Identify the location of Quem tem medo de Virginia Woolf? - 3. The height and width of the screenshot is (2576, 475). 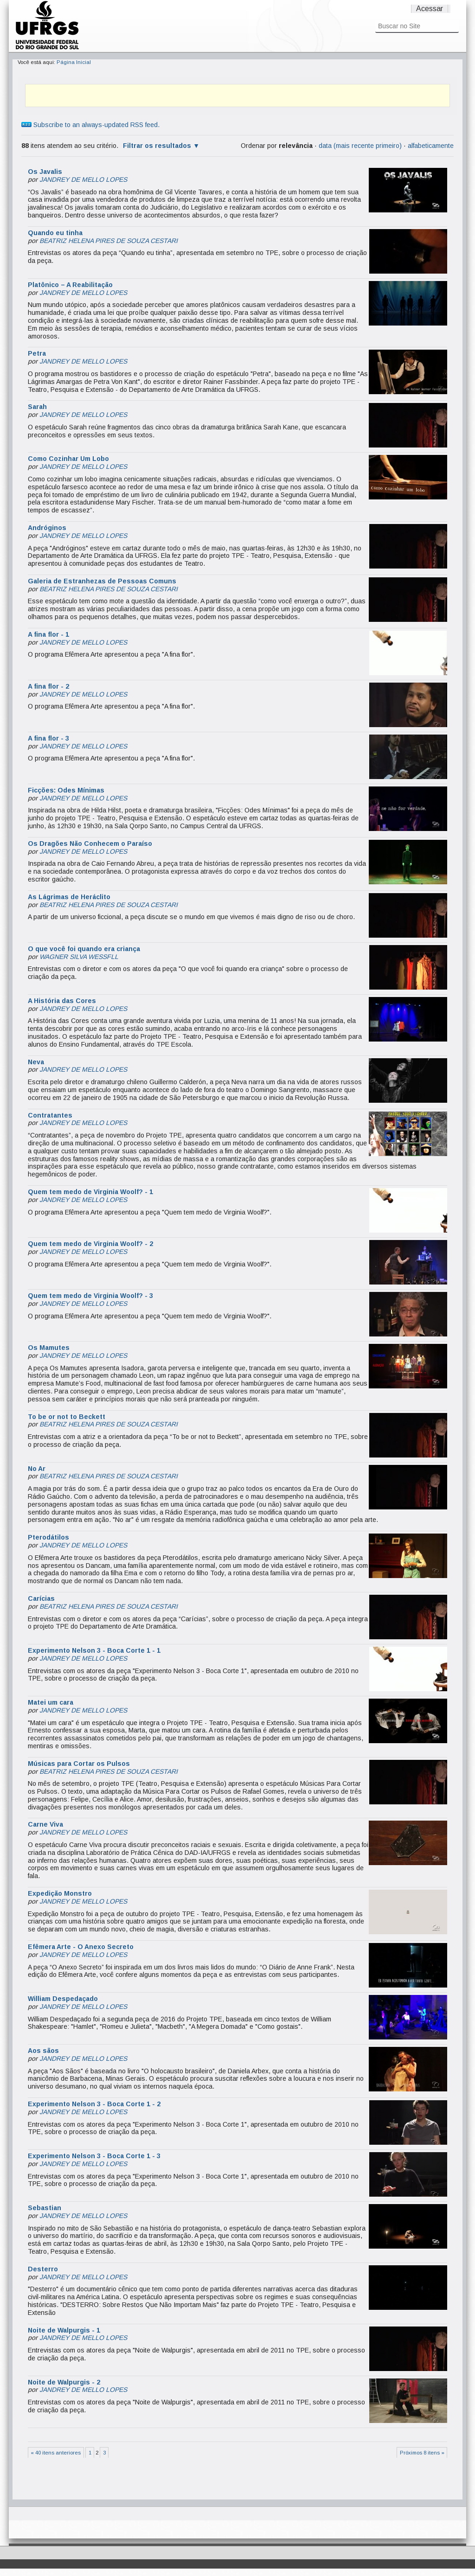
(90, 1295).